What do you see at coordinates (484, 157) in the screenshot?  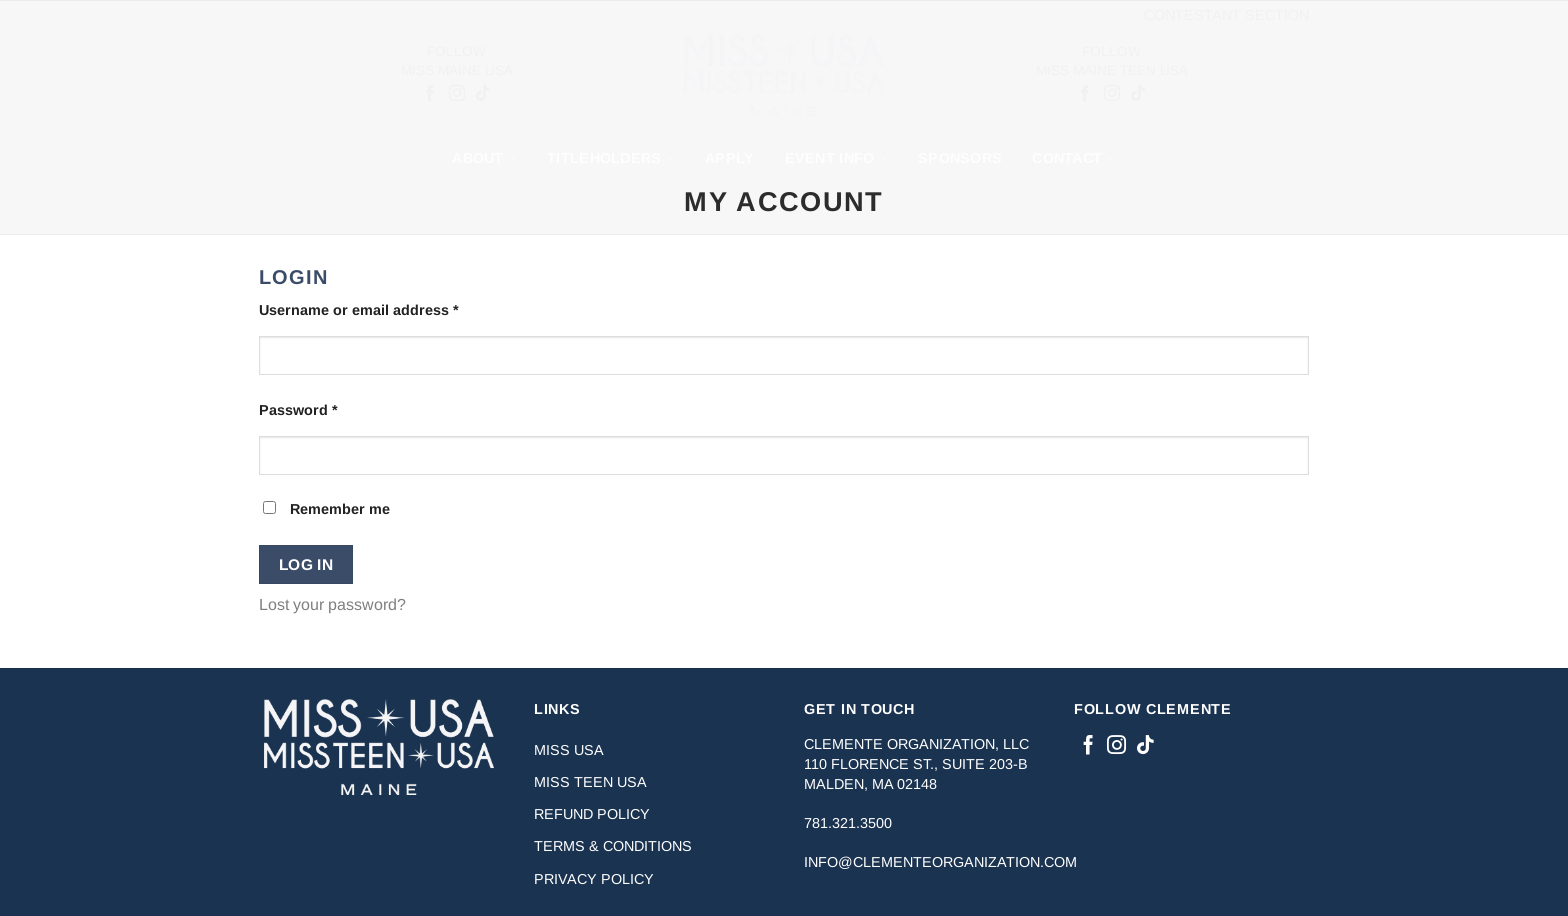 I see `About` at bounding box center [484, 157].